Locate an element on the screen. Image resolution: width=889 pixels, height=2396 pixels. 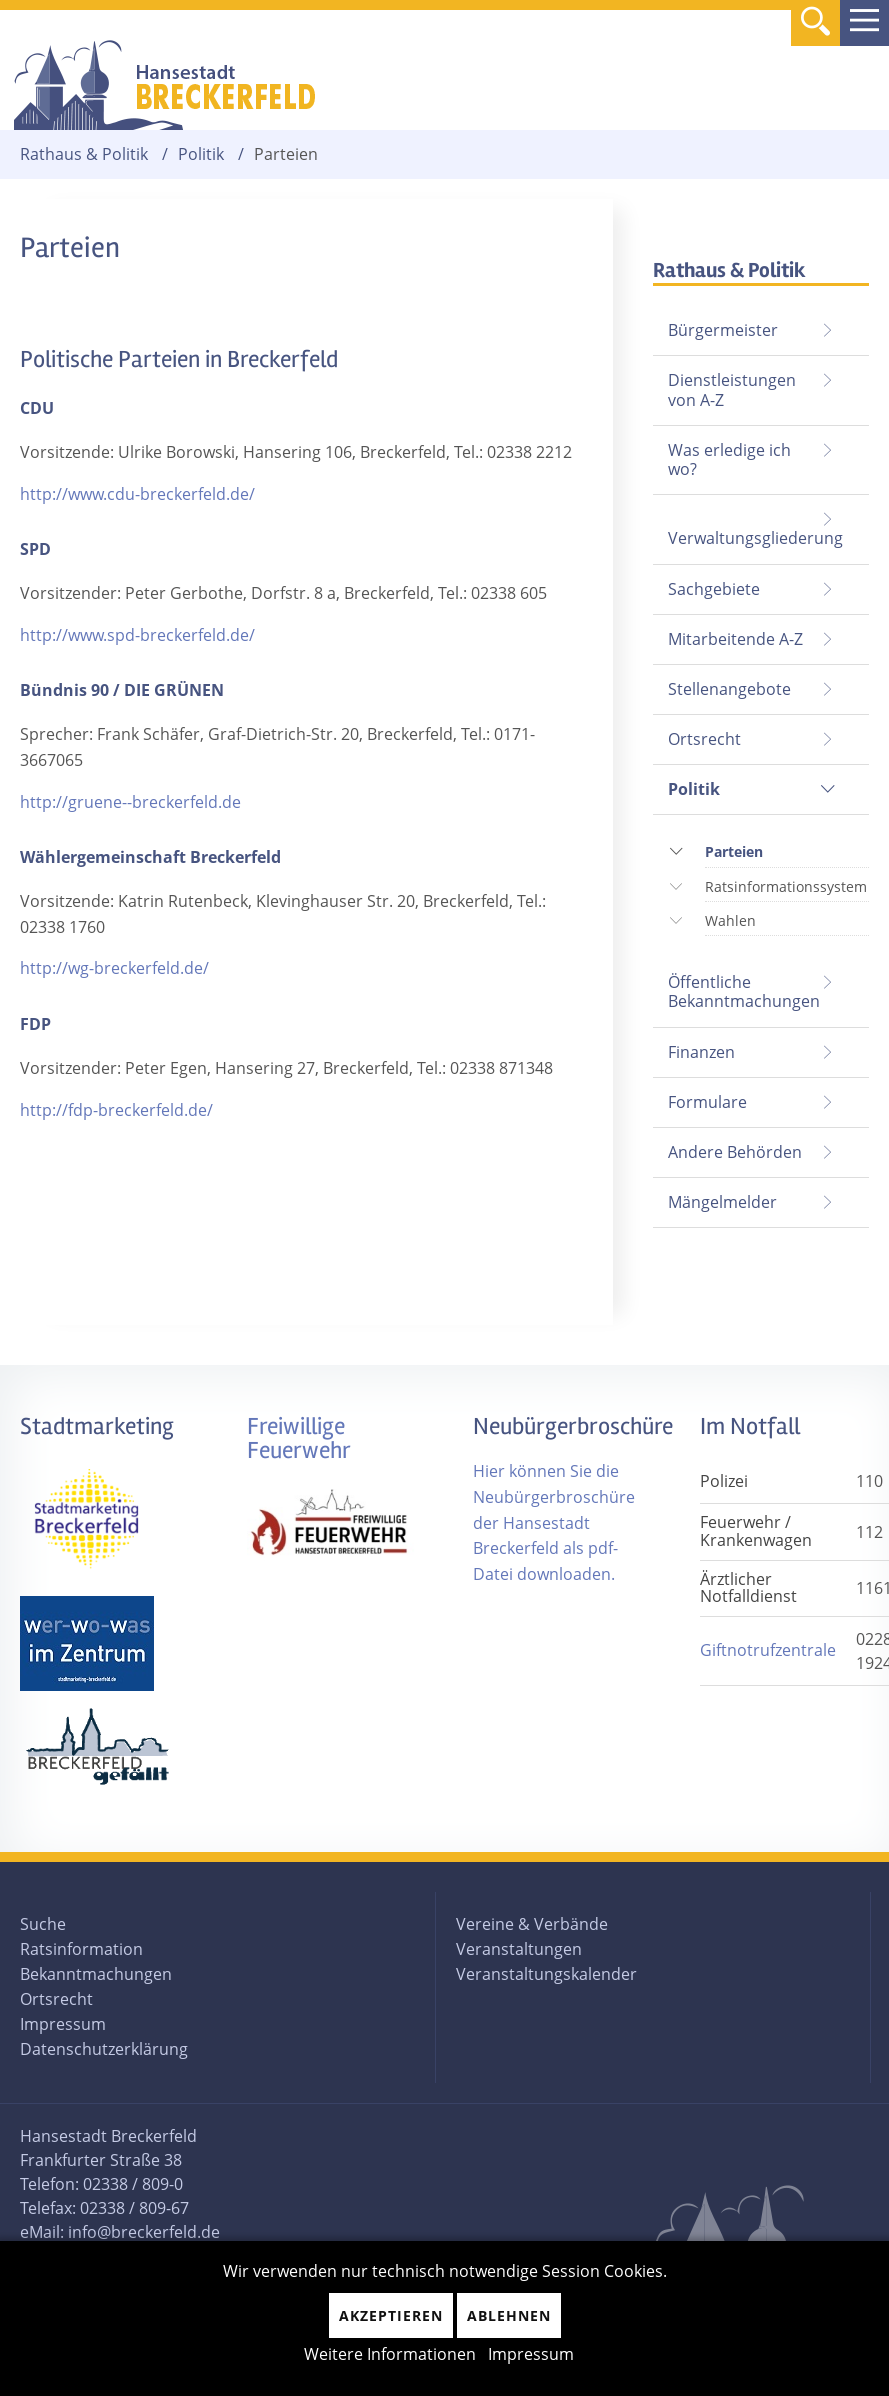
Parteien is located at coordinates (734, 849).